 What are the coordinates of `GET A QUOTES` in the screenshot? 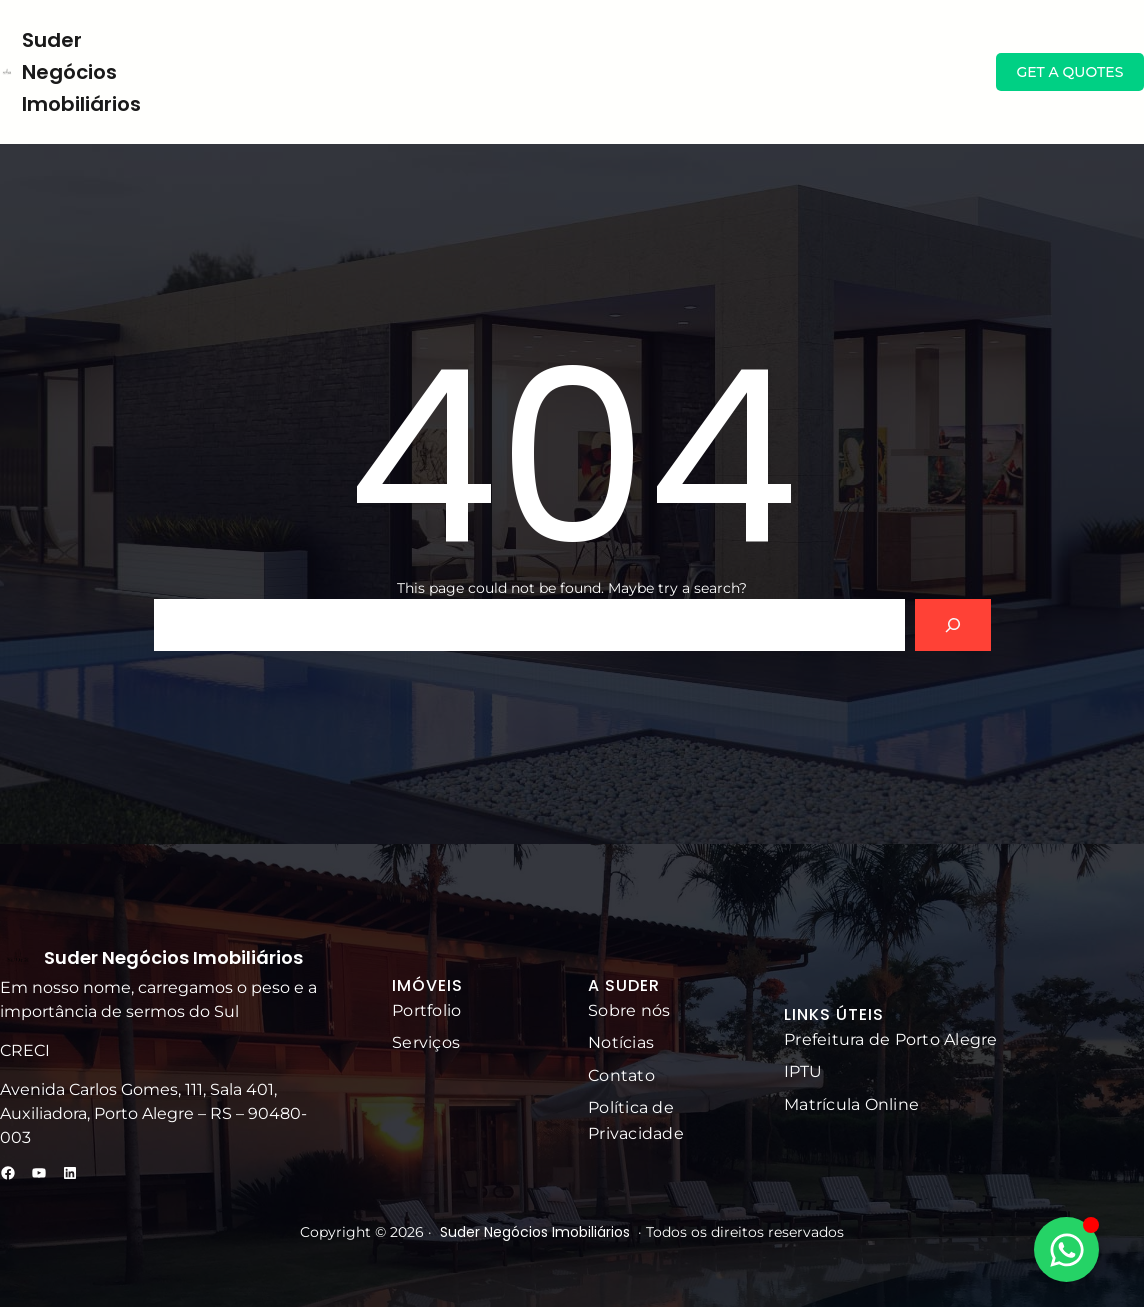 It's located at (1069, 72).